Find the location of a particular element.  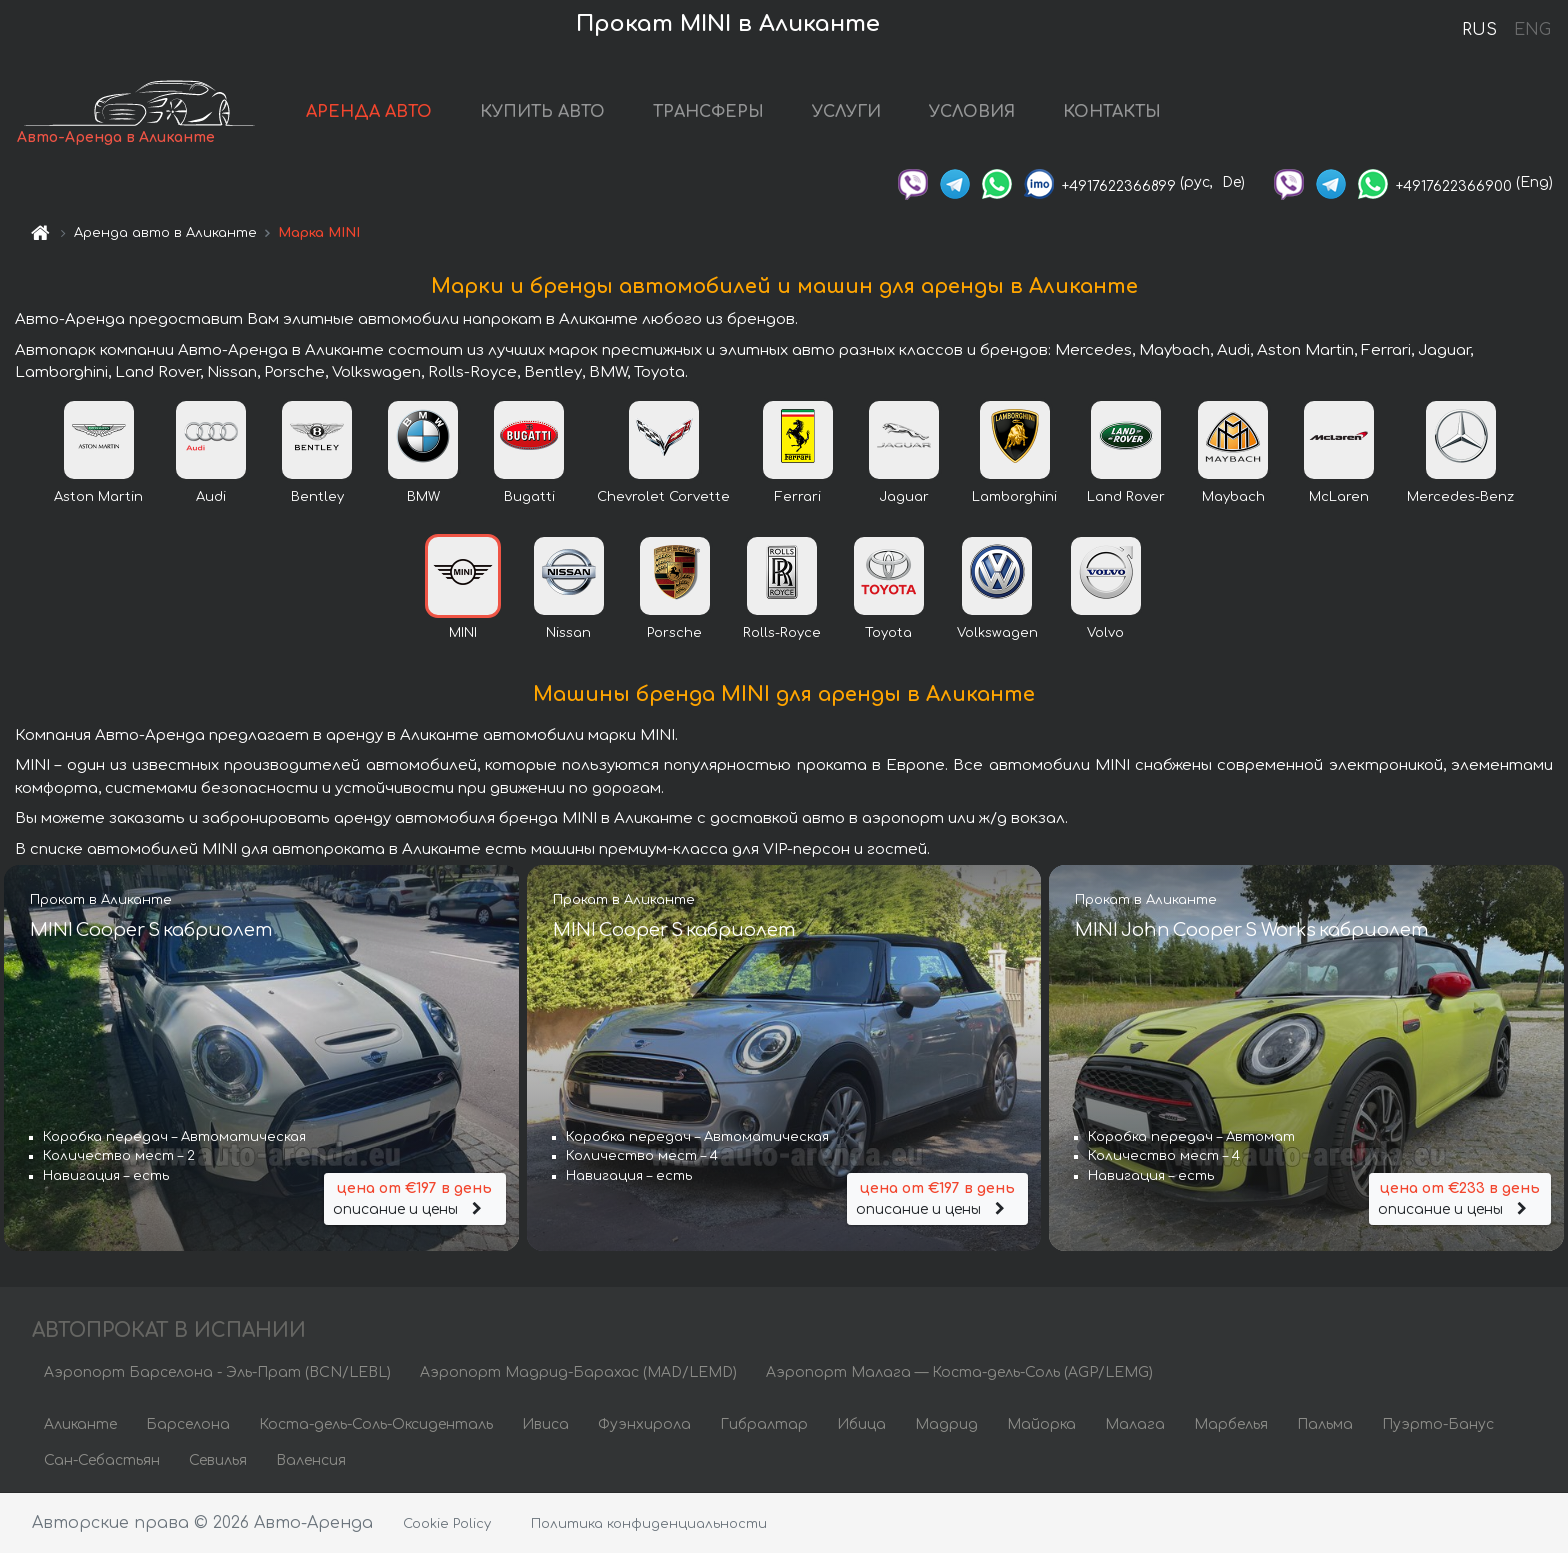

Bugatti is located at coordinates (529, 497).